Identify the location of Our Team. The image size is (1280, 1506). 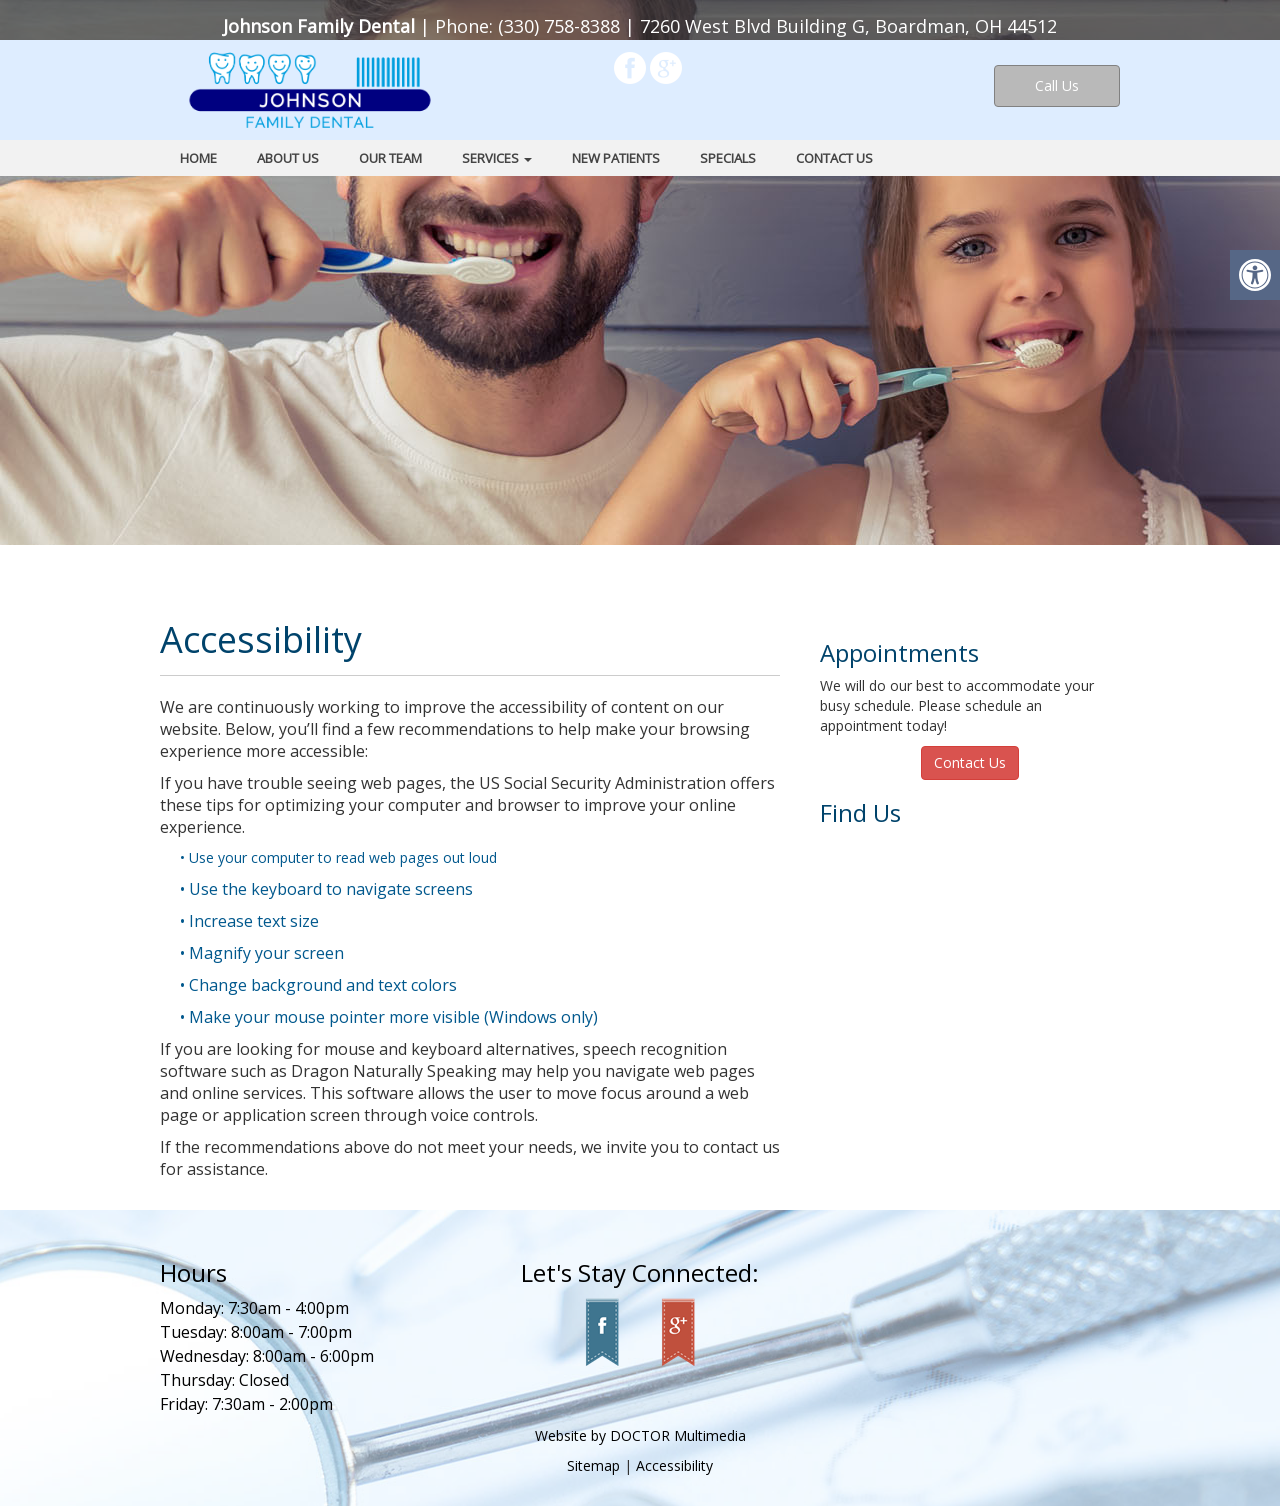
(390, 158).